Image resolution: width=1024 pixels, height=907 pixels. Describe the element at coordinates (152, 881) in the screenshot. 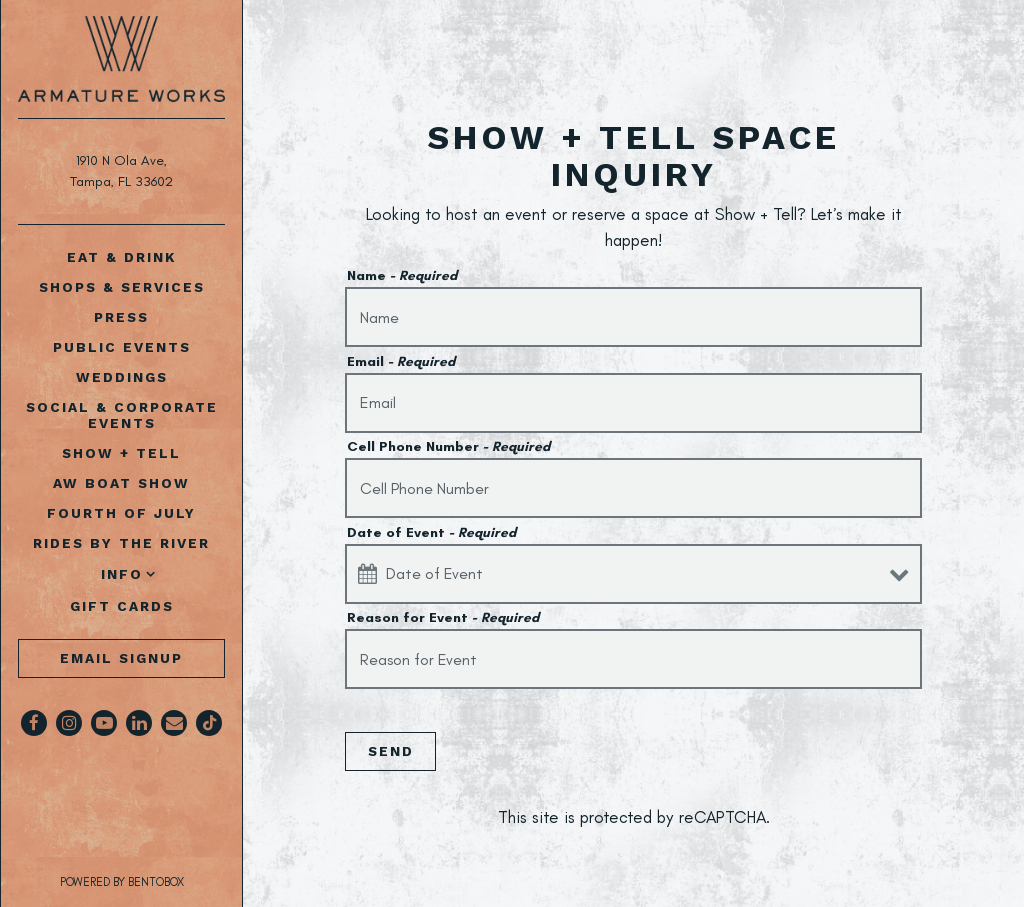

I see `powered by BentoBox` at that location.